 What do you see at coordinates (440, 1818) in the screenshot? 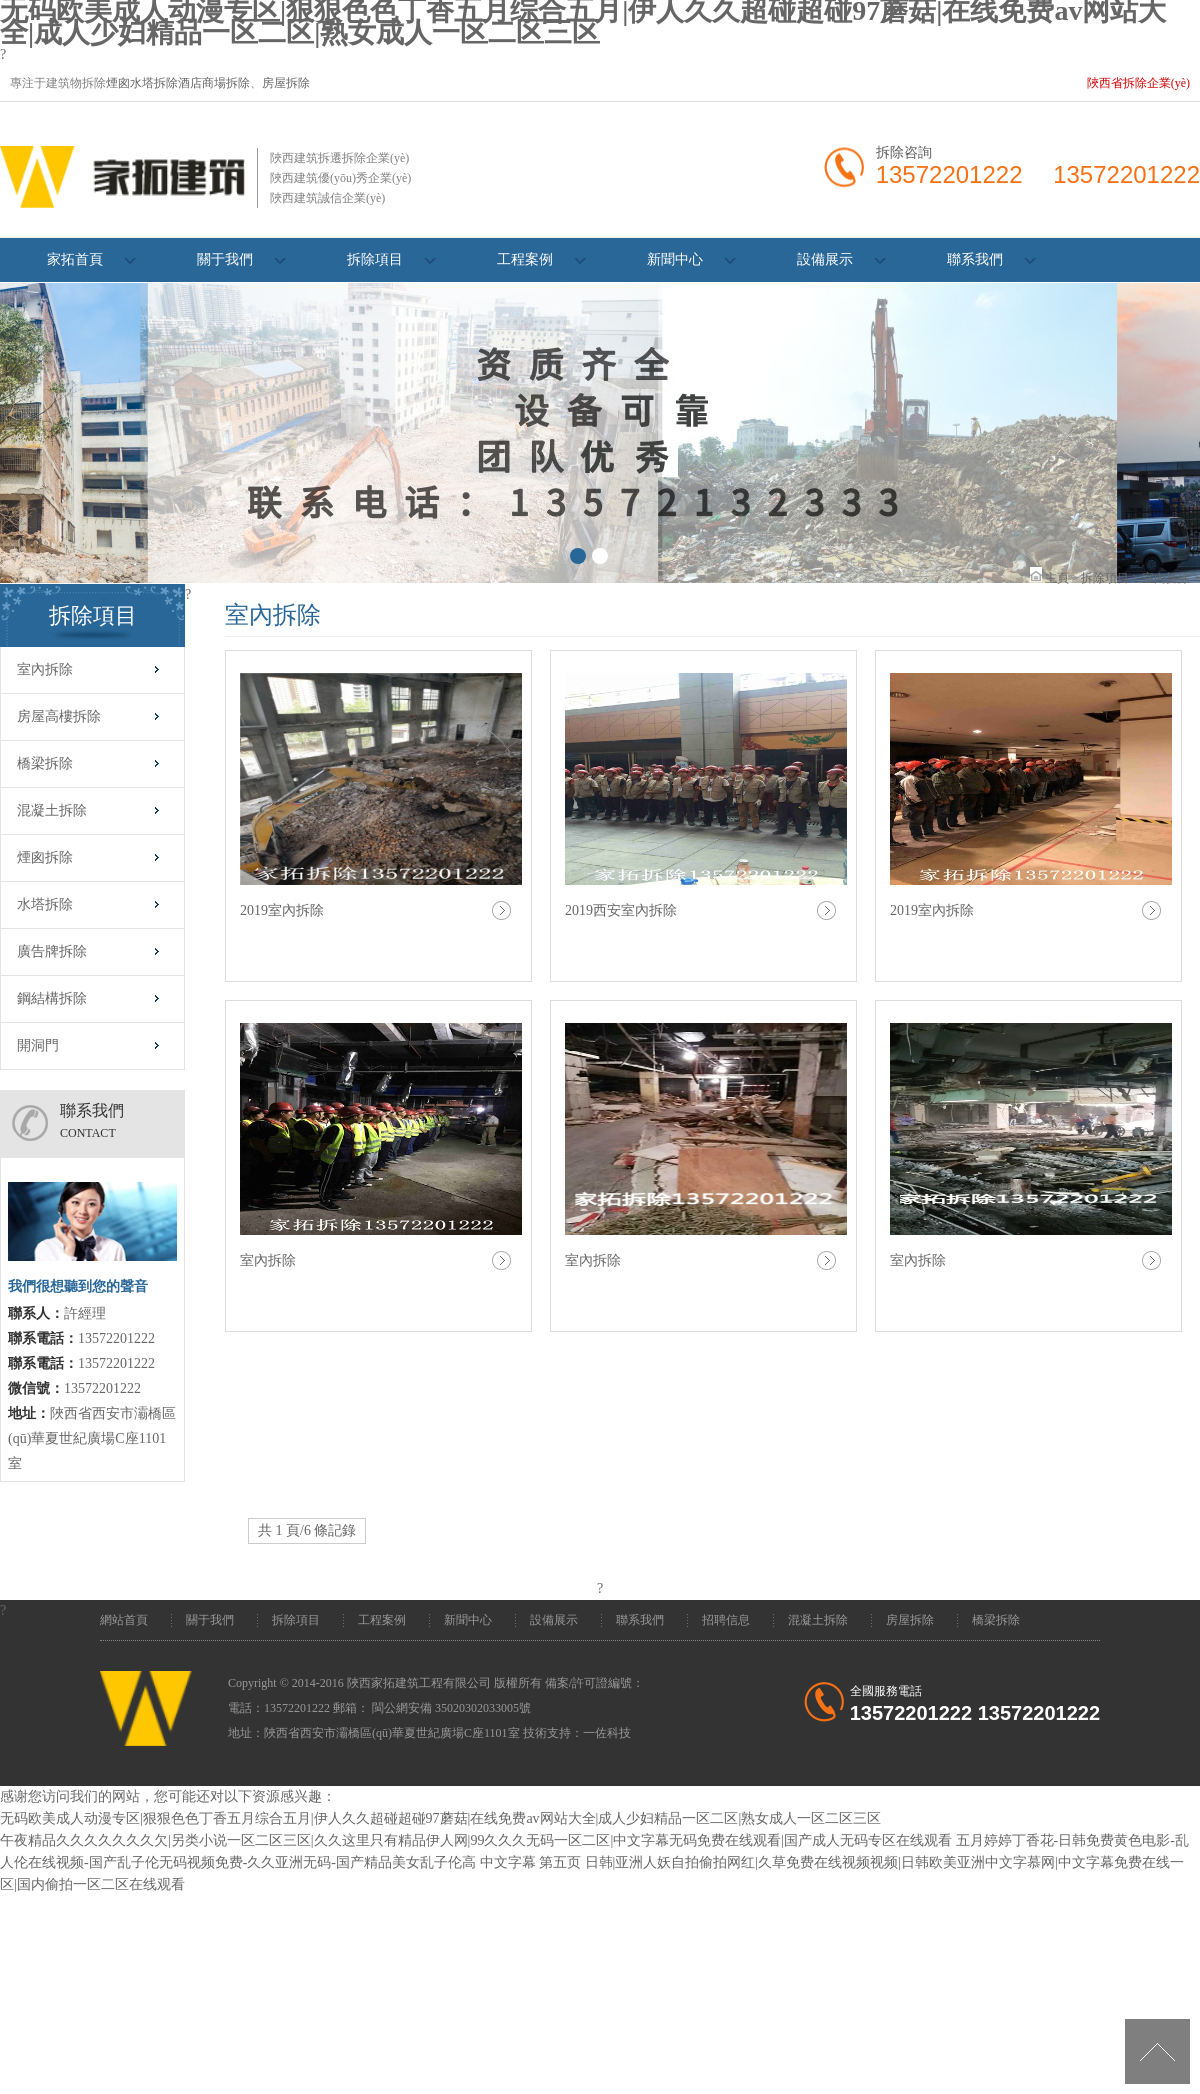
I see `无码欧美成人动漫专区|狠狠色色丁香五月综合五月|伊人久久超碰超碰97蘑菇|在线免费av网站大全|成人少妇精品一区二区|熟女成人一区二区三区` at bounding box center [440, 1818].